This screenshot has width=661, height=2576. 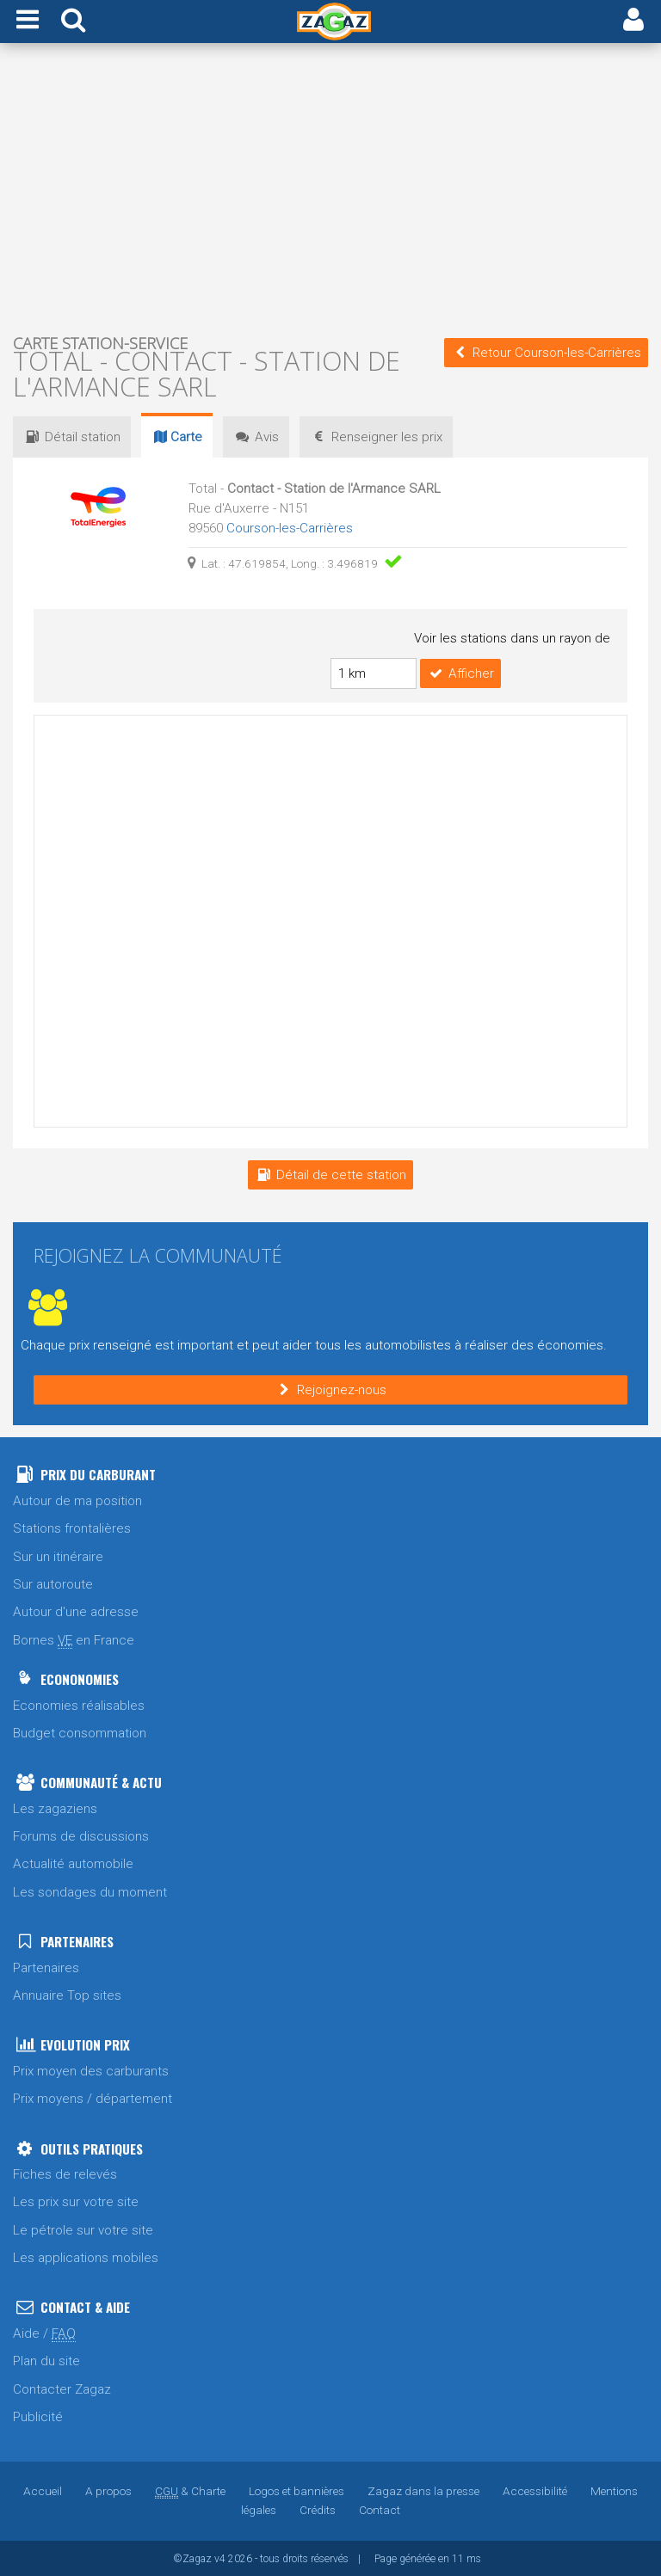 I want to click on Bornes en France, so click(x=73, y=1640).